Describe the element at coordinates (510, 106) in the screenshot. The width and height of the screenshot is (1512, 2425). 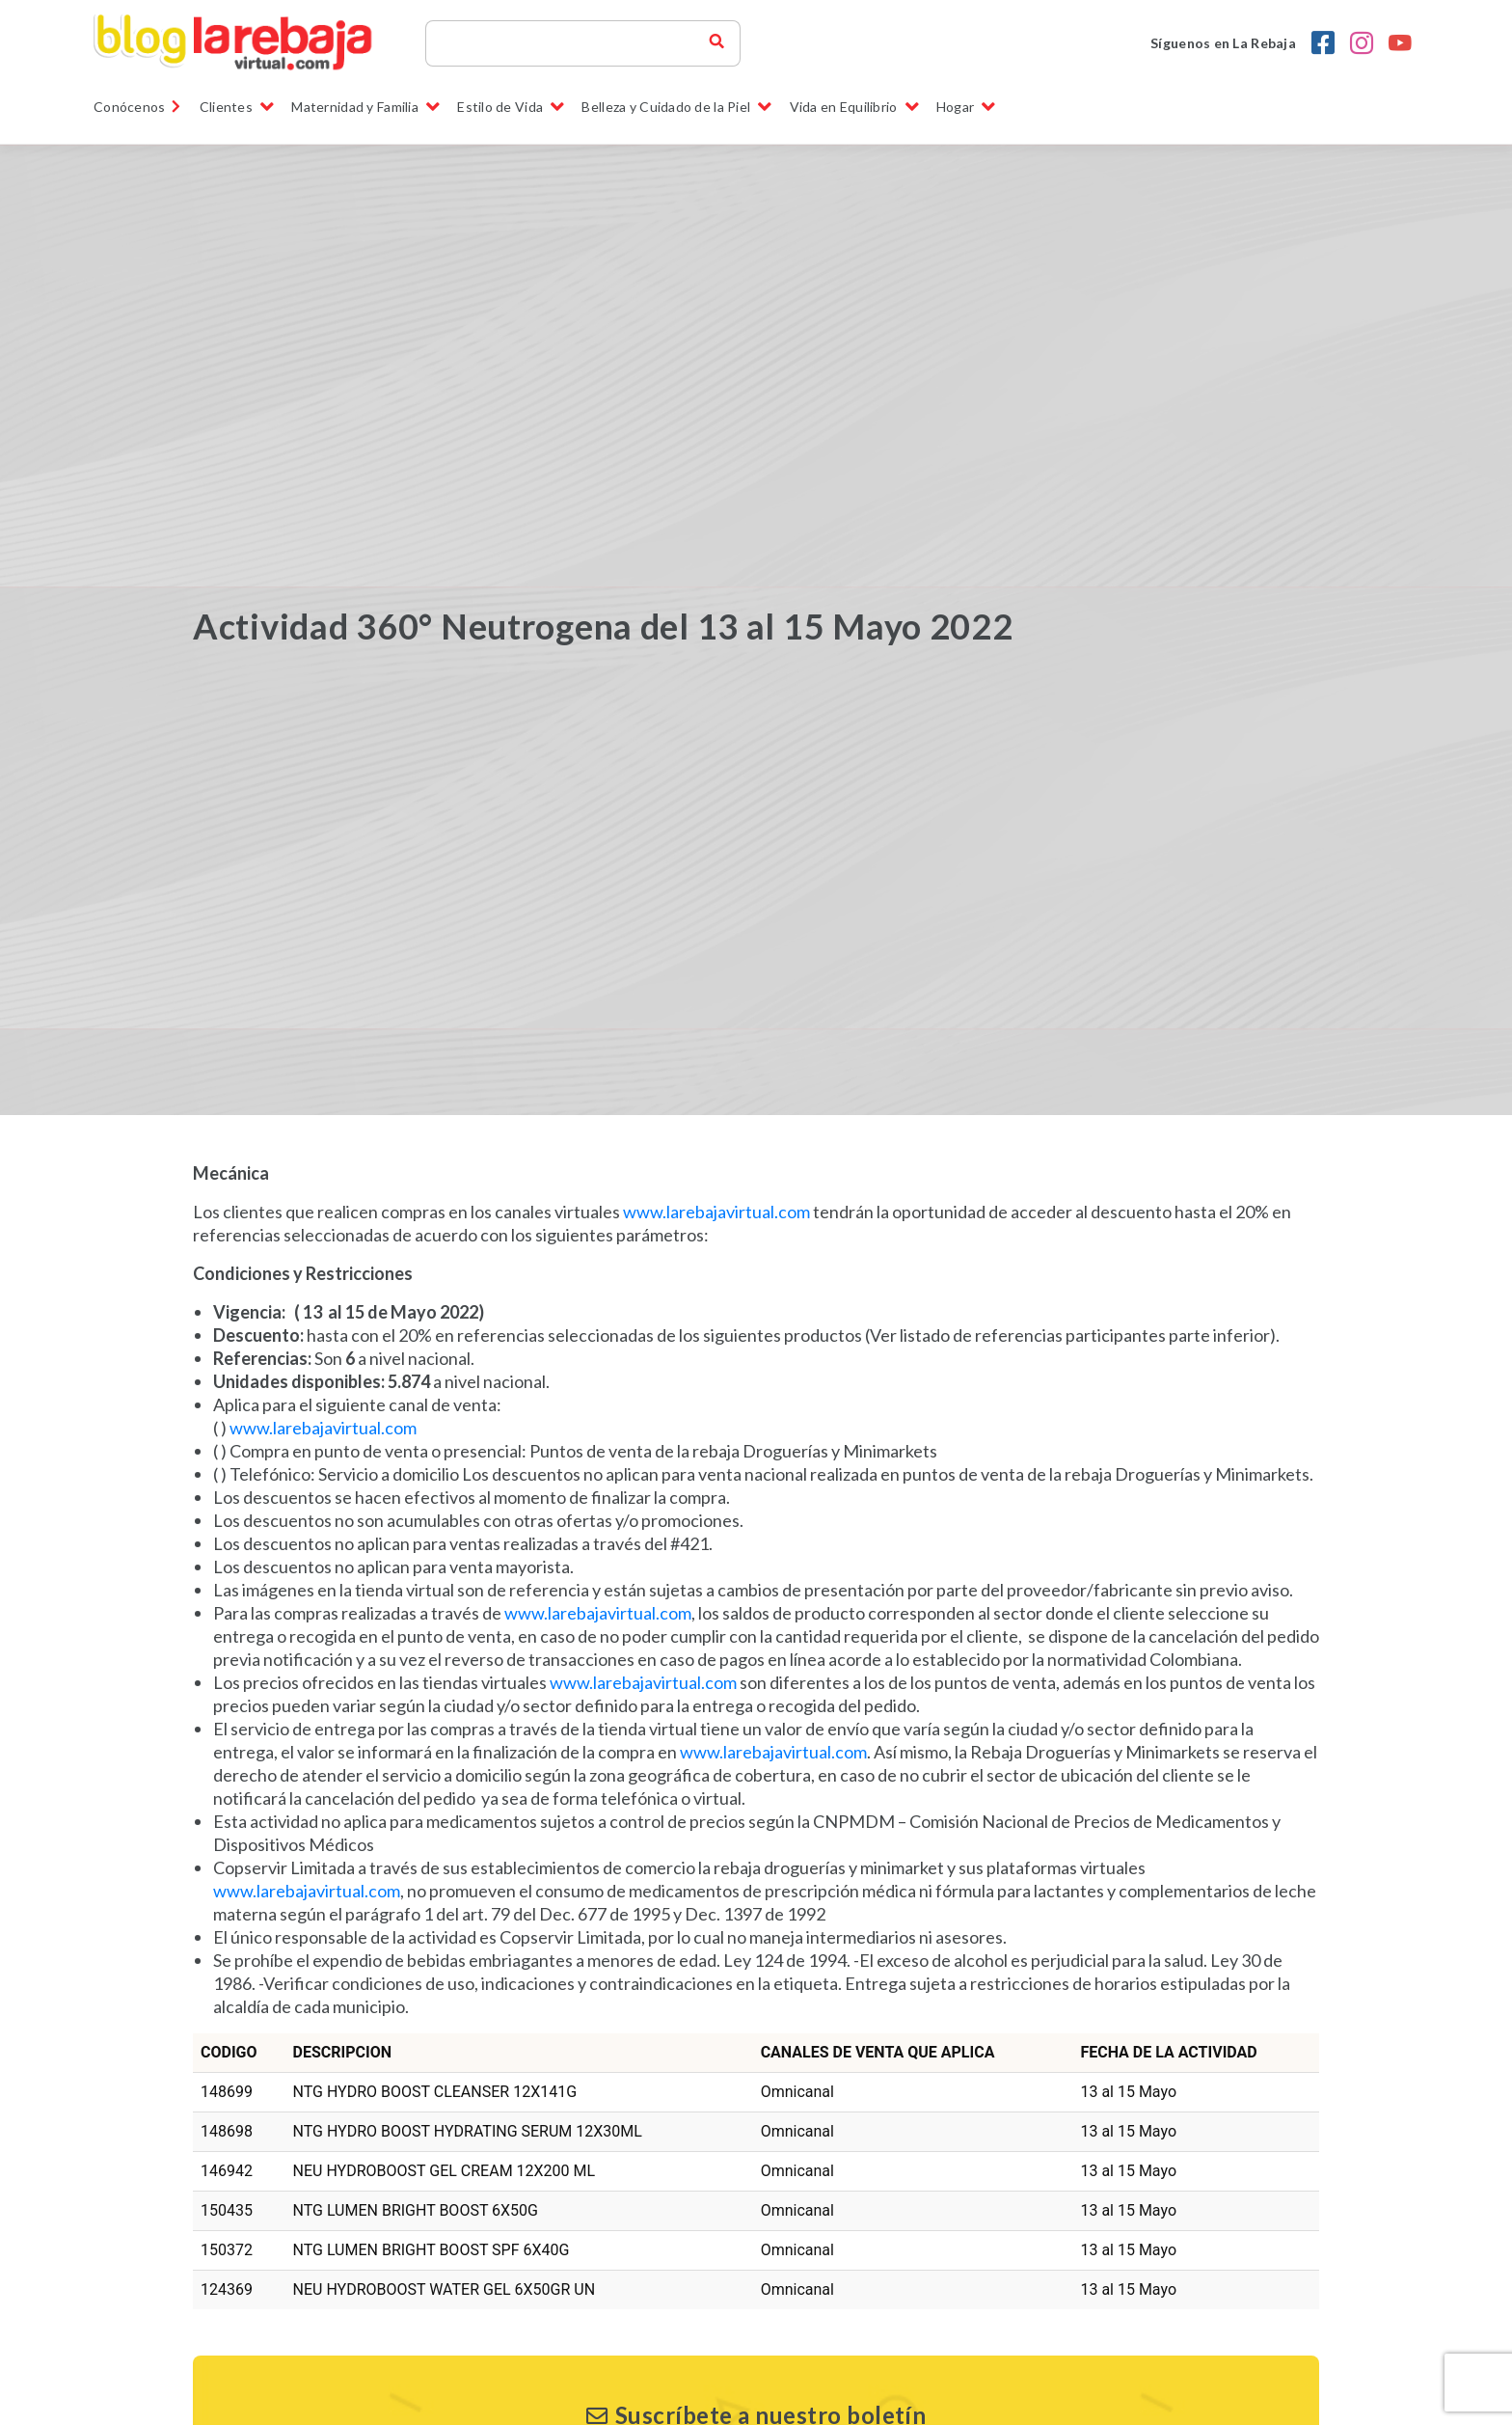
I see `Estilo de Vida [button]` at that location.